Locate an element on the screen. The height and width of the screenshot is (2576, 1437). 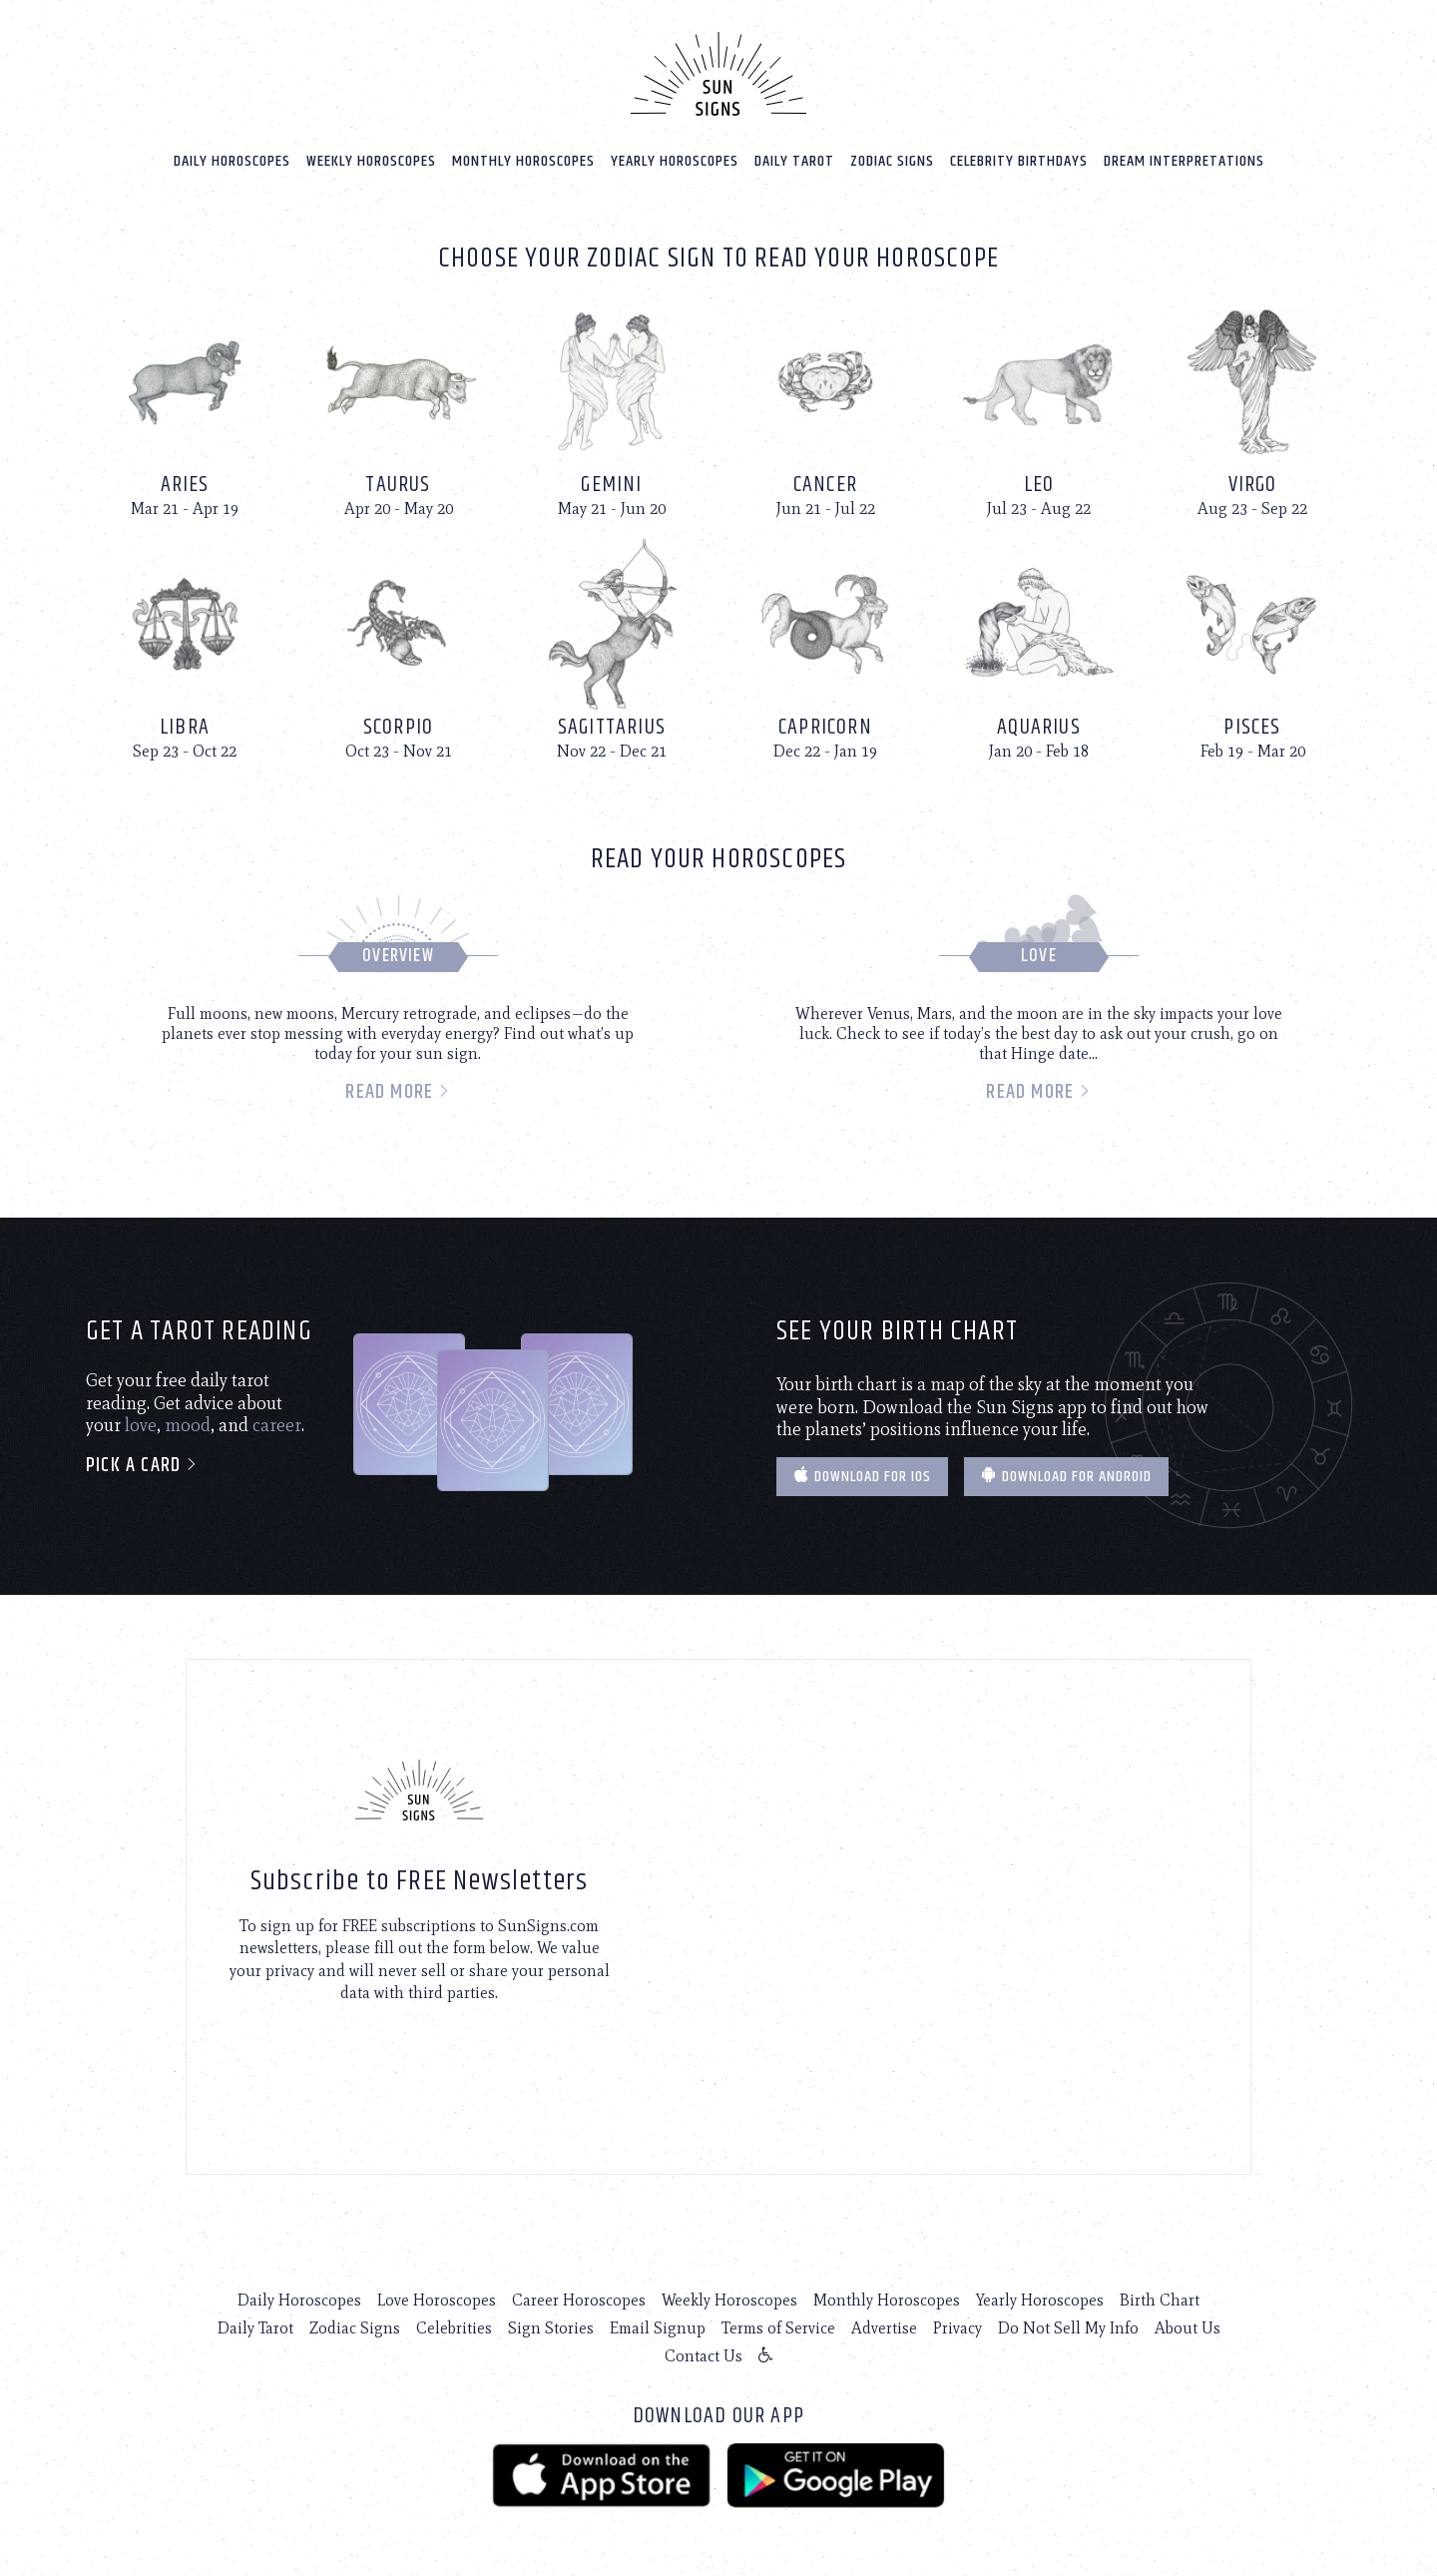
Dream Interpretations is located at coordinates (1184, 161).